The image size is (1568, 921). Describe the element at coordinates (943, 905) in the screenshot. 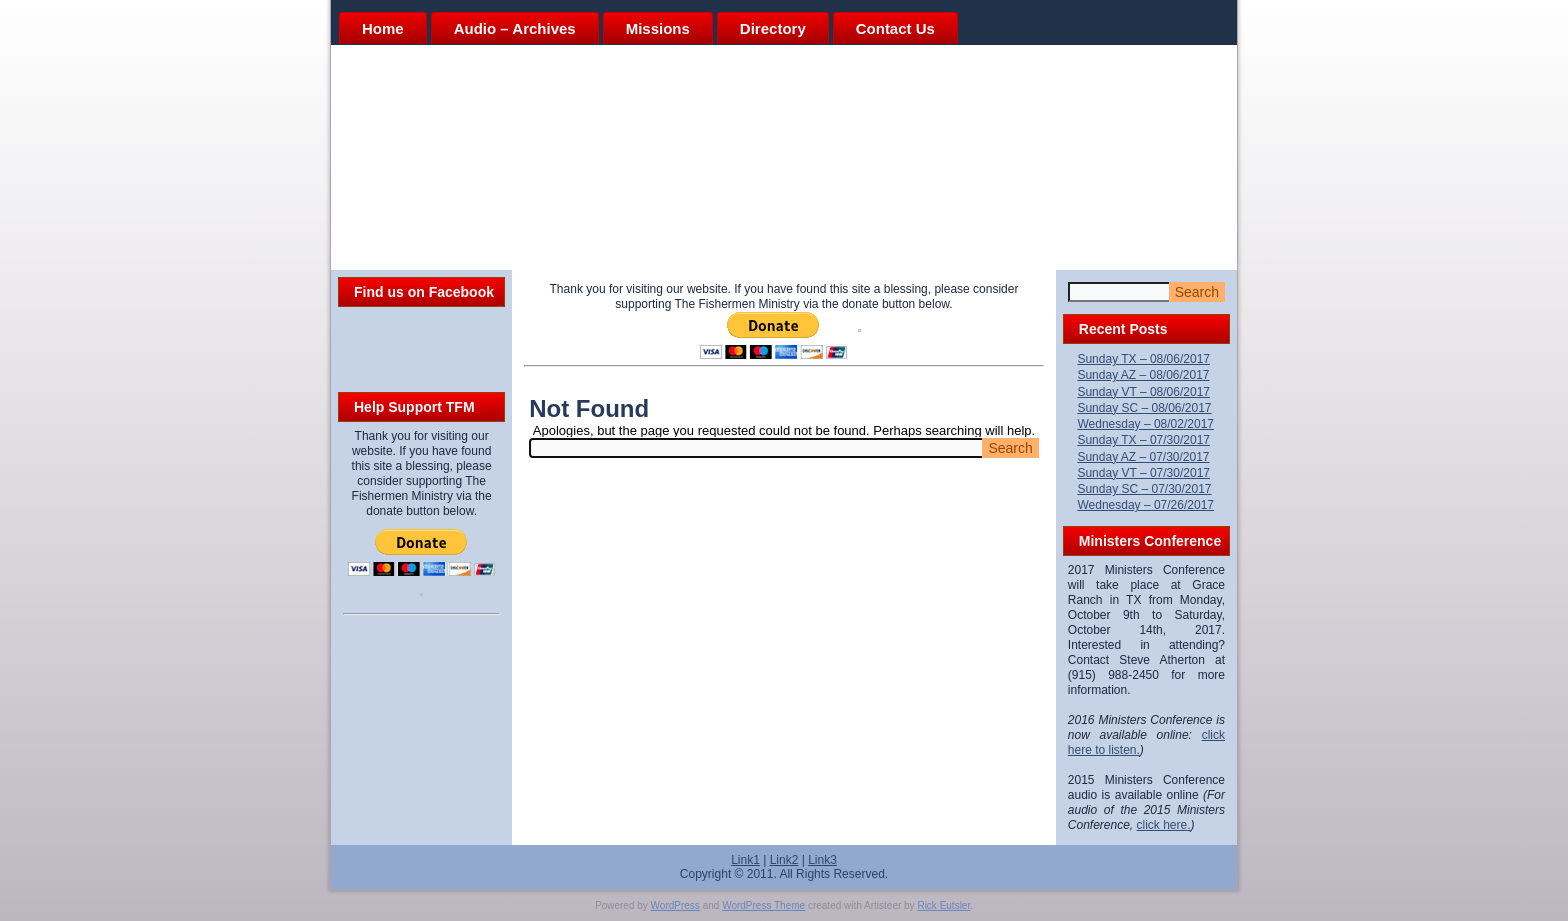

I see `Rick Eutsler` at that location.